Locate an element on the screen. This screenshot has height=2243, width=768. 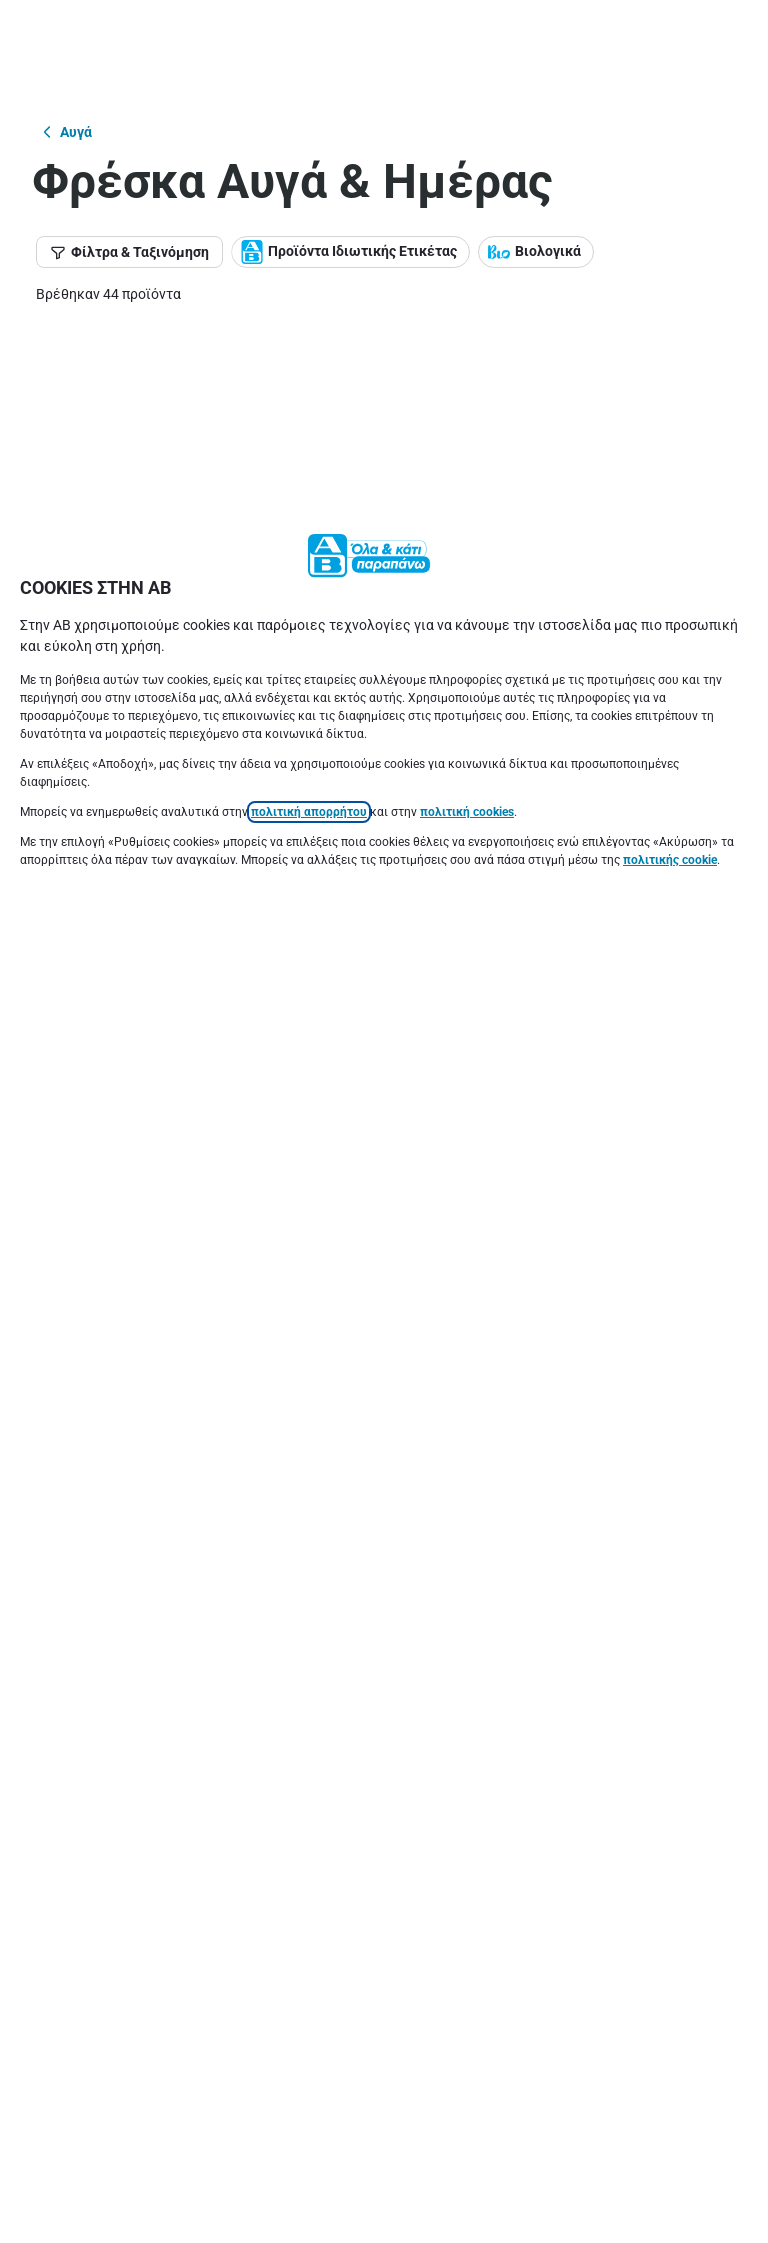
πολιτική απορρήτου is located at coordinates (309, 296).